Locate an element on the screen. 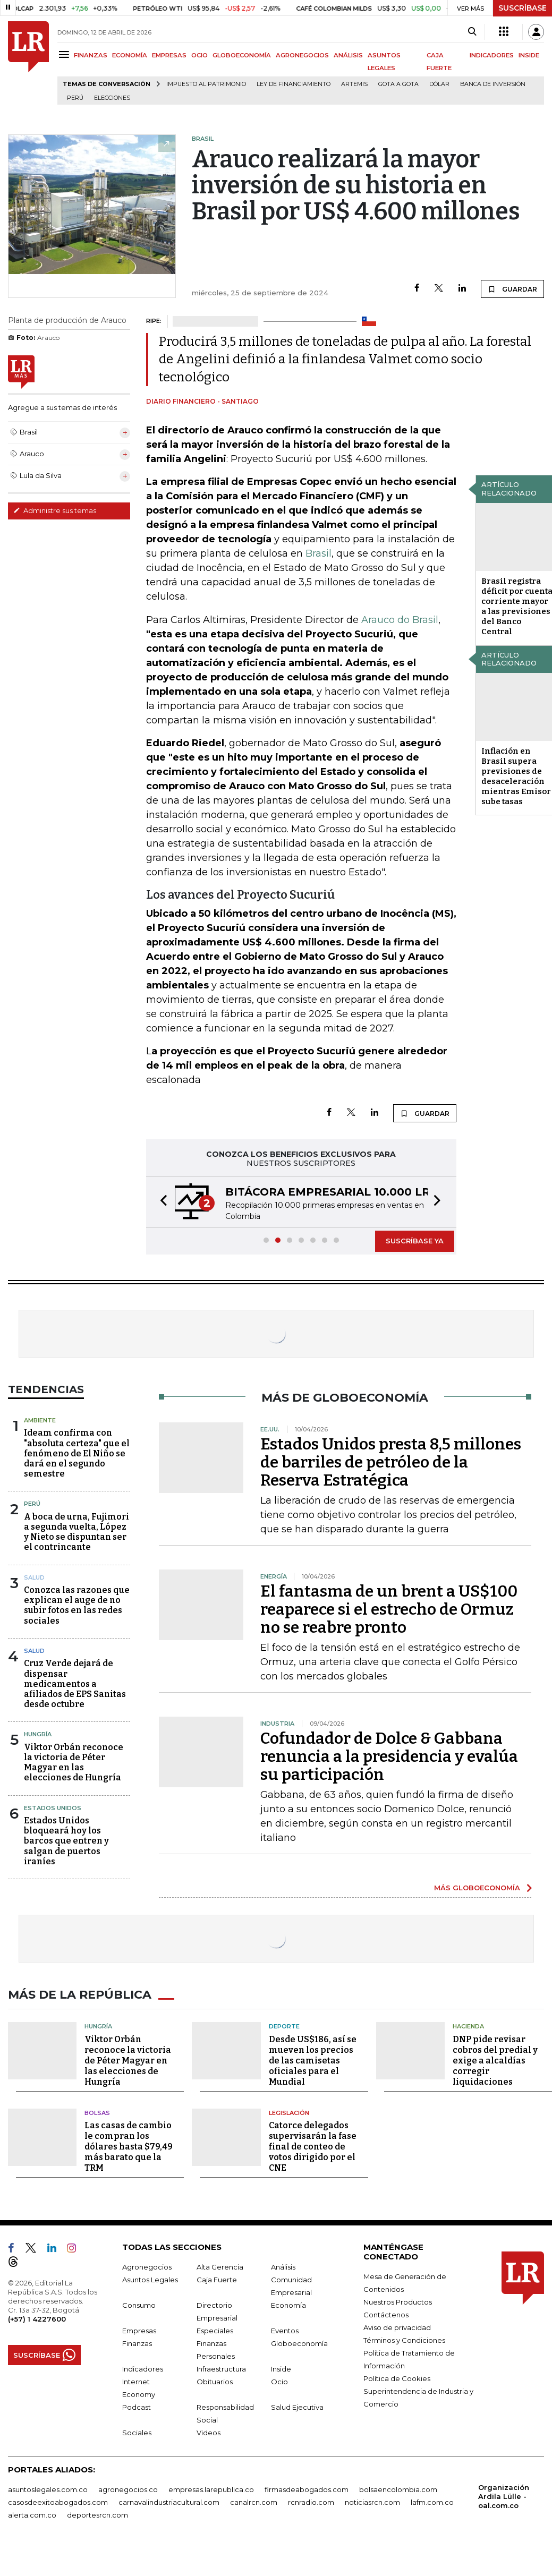 Image resolution: width=552 pixels, height=2576 pixels. Cofundador de Dolce & Gabbana renuncia a la presidencia y evalúa su participación is located at coordinates (389, 1756).